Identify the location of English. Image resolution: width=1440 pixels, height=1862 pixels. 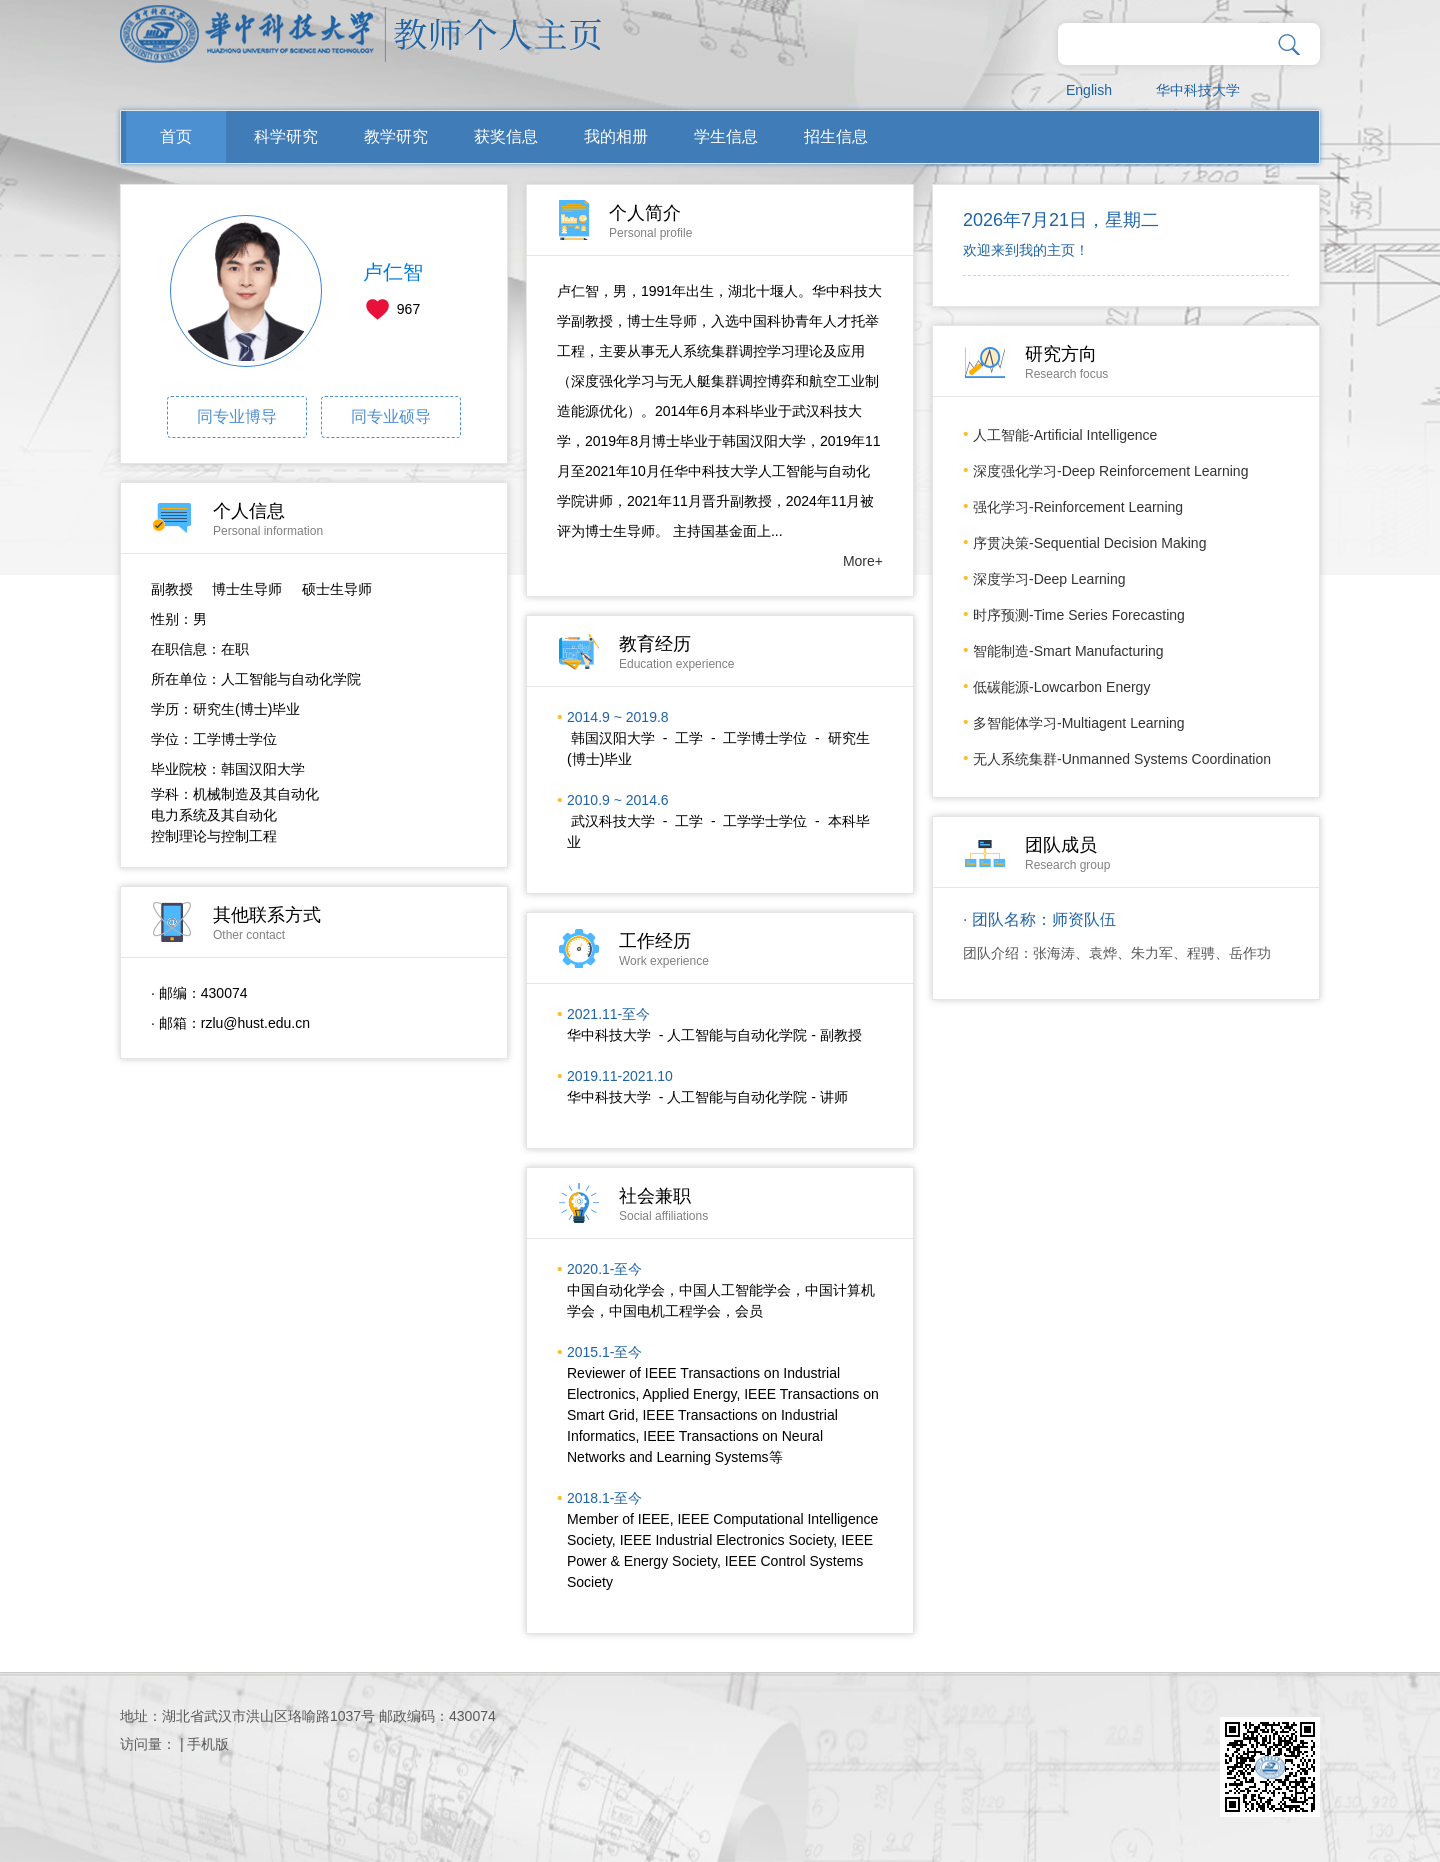
(1089, 90).